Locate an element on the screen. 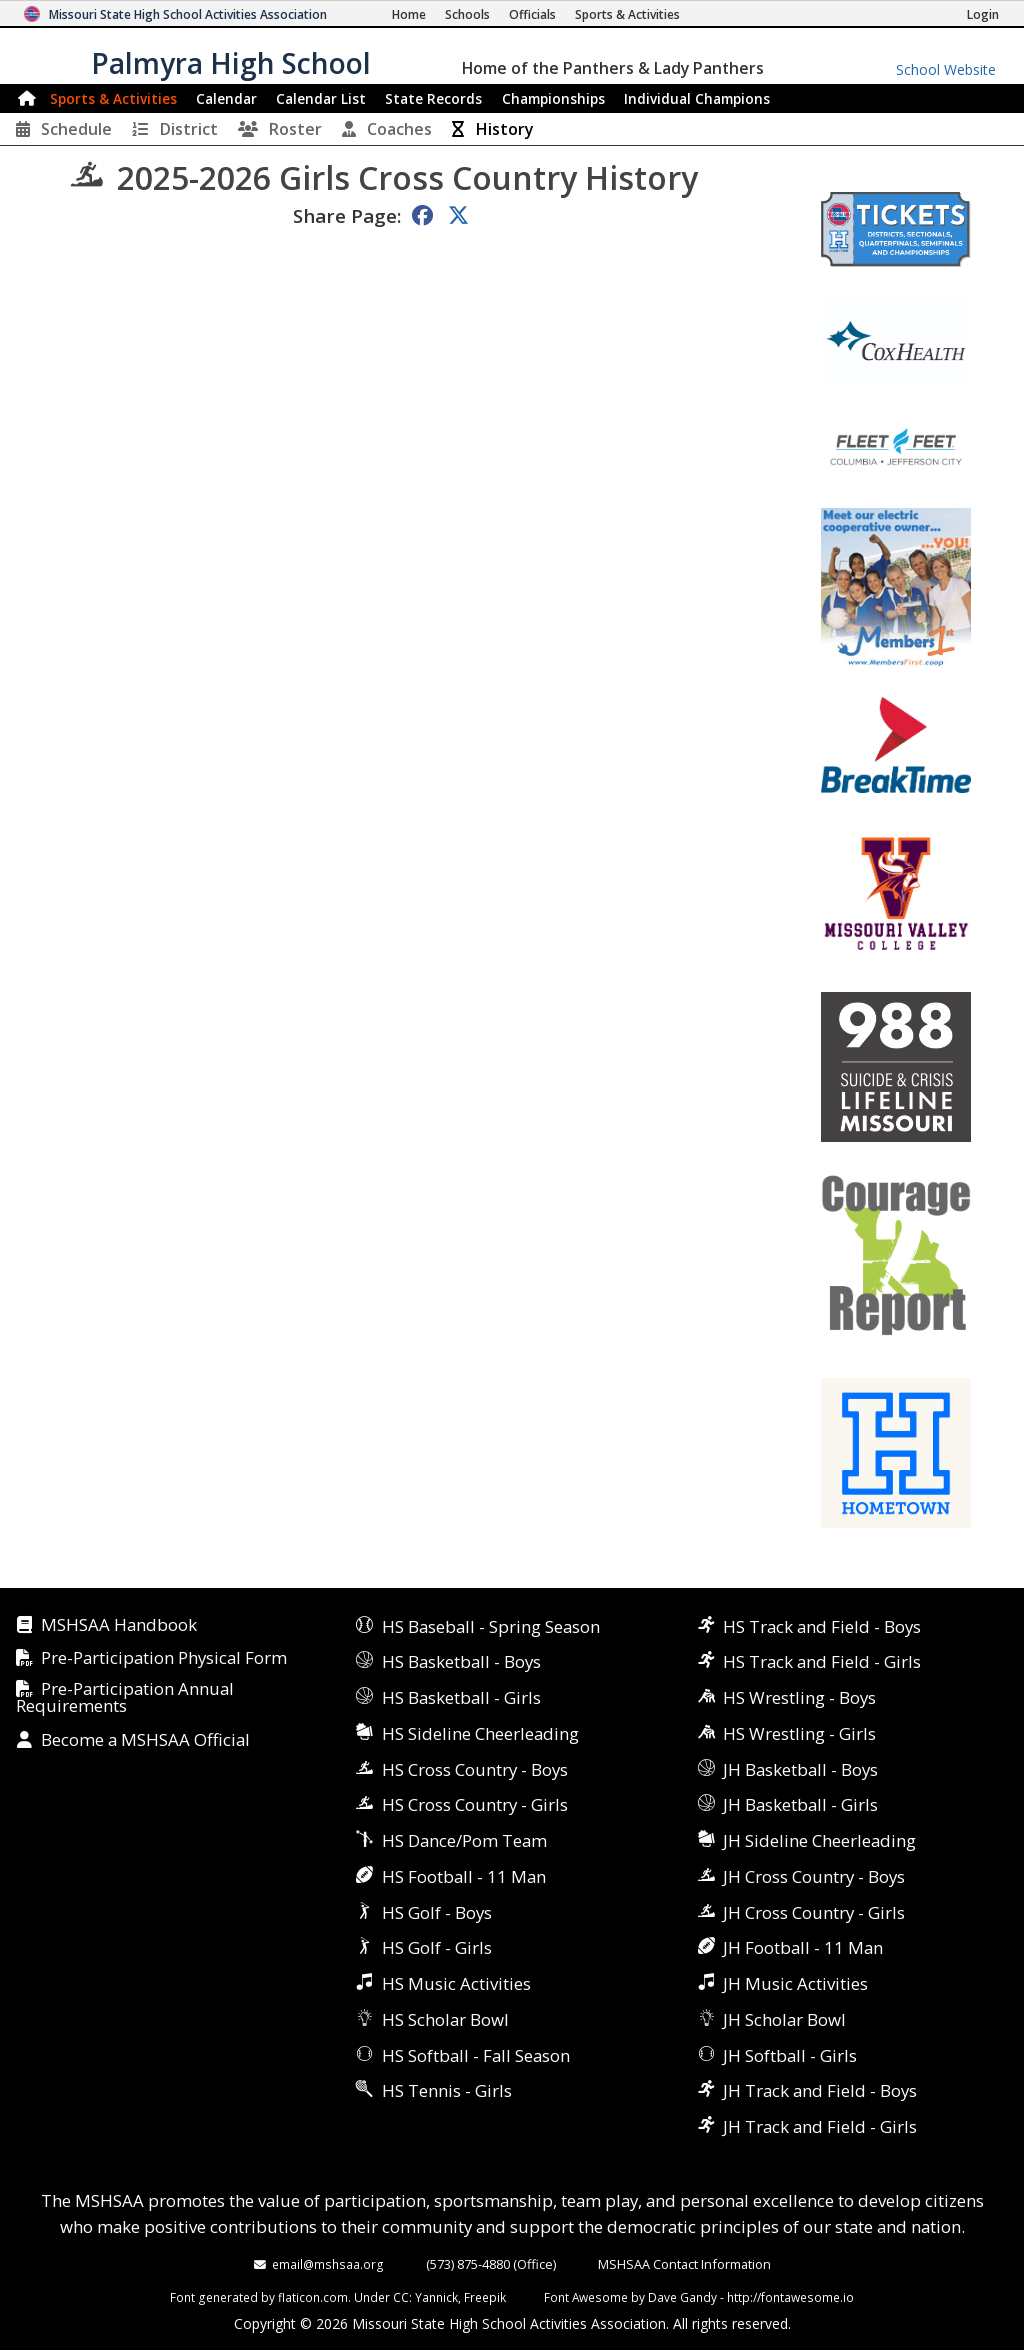 The width and height of the screenshot is (1024, 2350). HS Cross Country - Girls is located at coordinates (475, 1804).